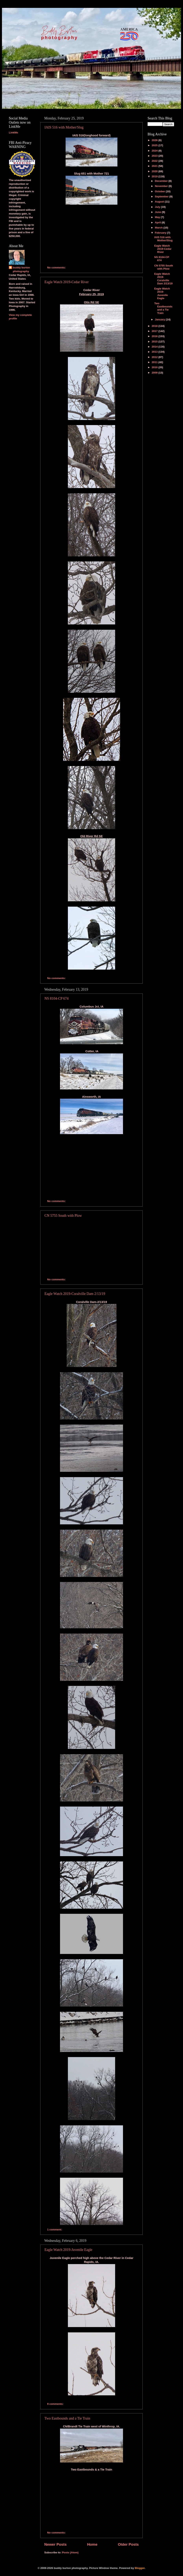 The image size is (183, 2576). I want to click on 2026, so click(155, 140).